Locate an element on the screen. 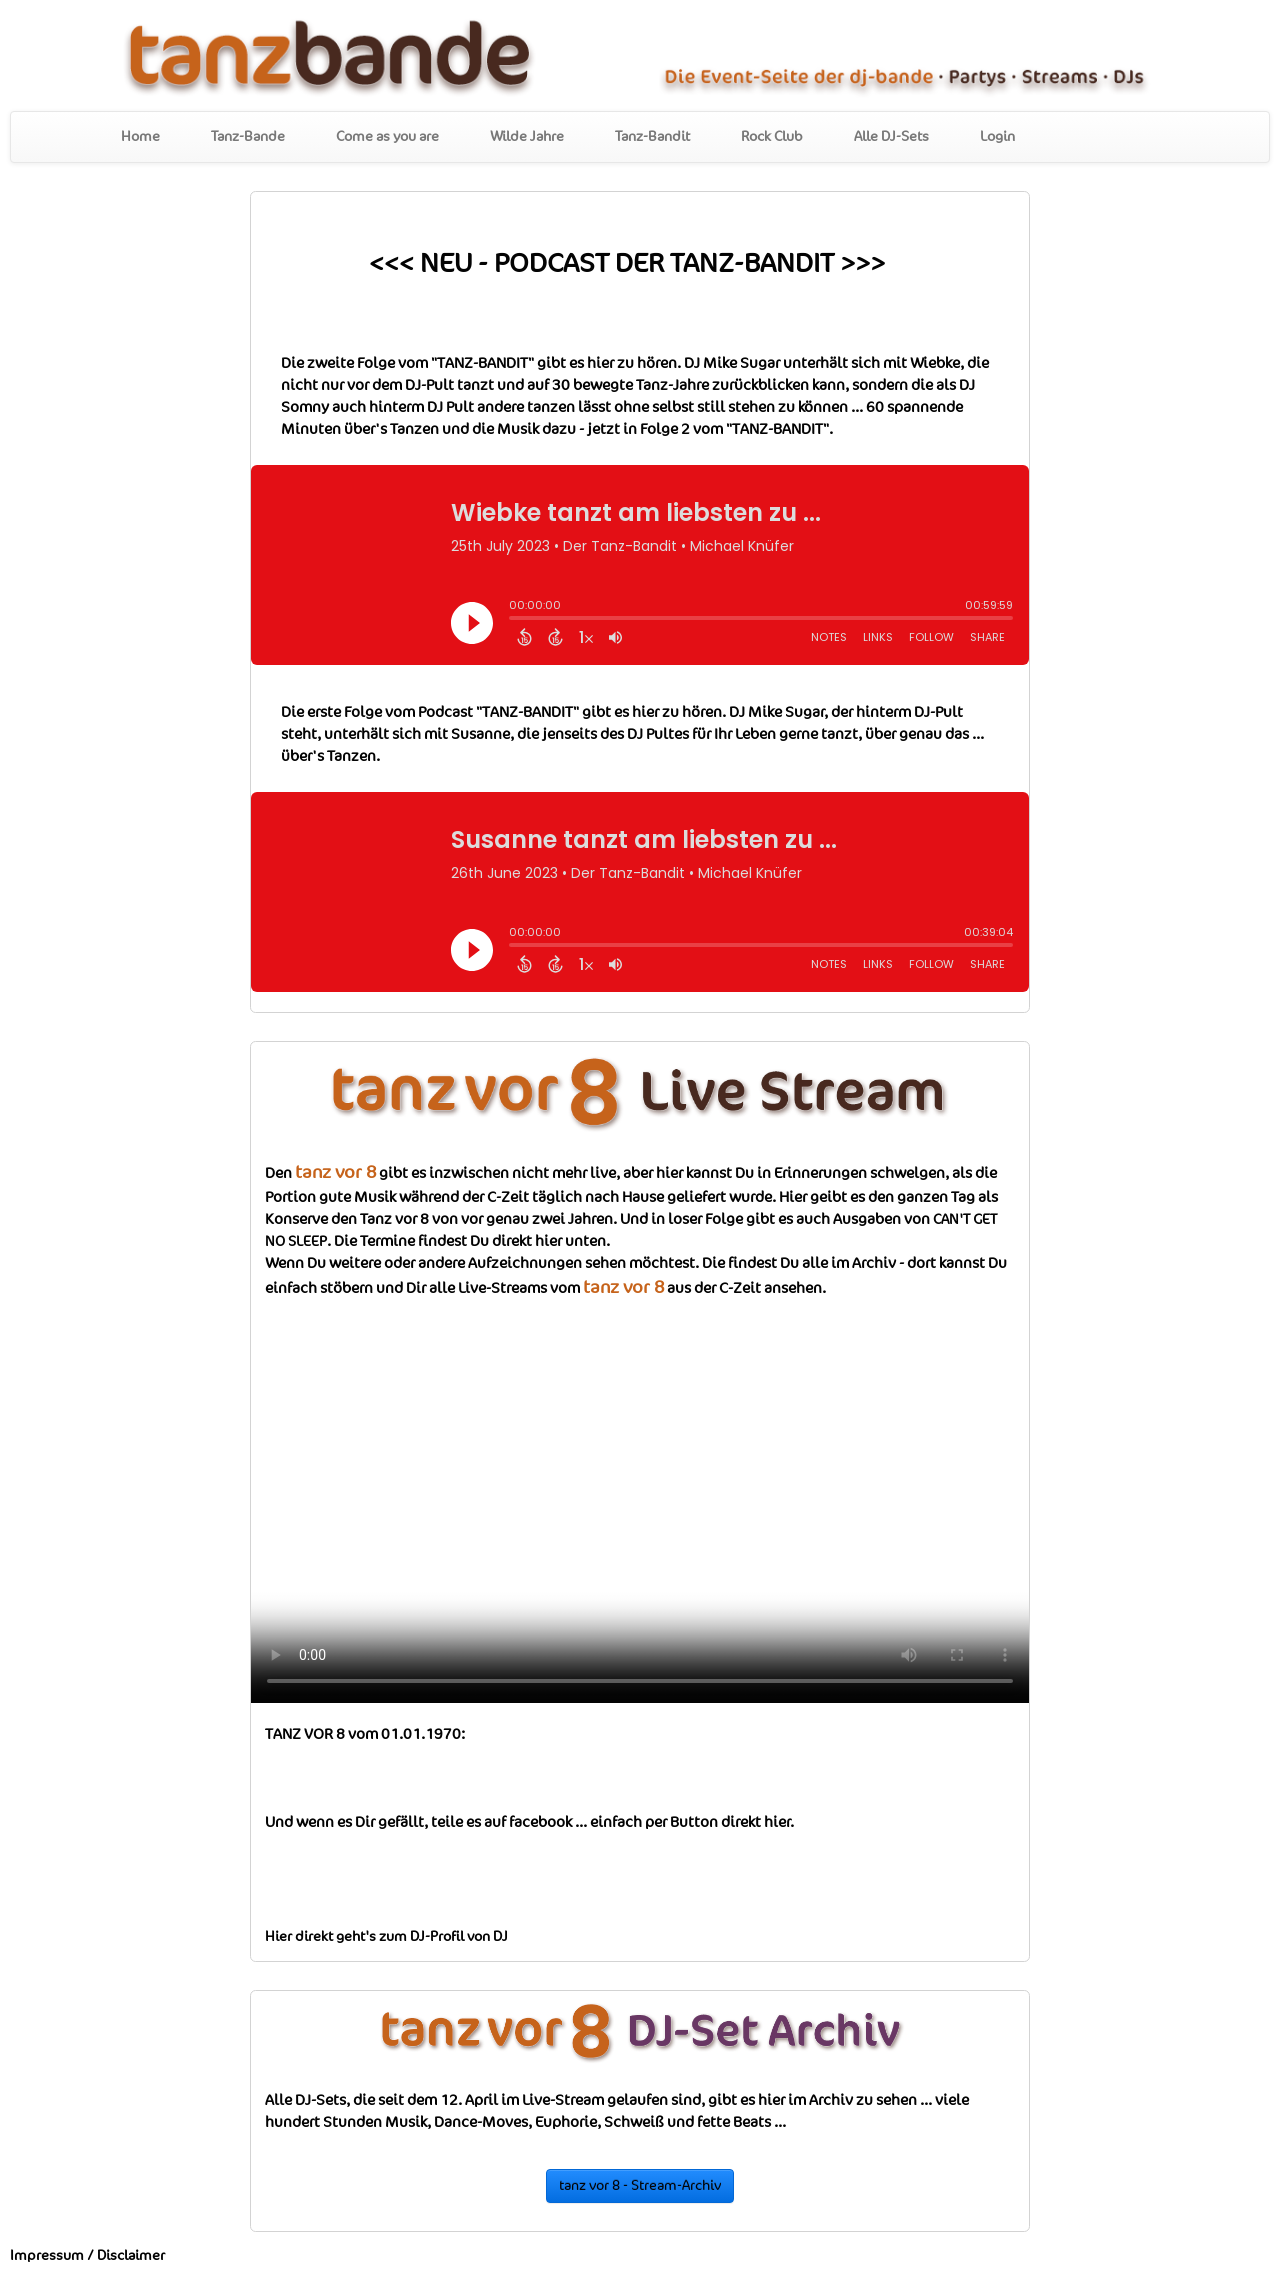  Alle DJ-Sets is located at coordinates (891, 137).